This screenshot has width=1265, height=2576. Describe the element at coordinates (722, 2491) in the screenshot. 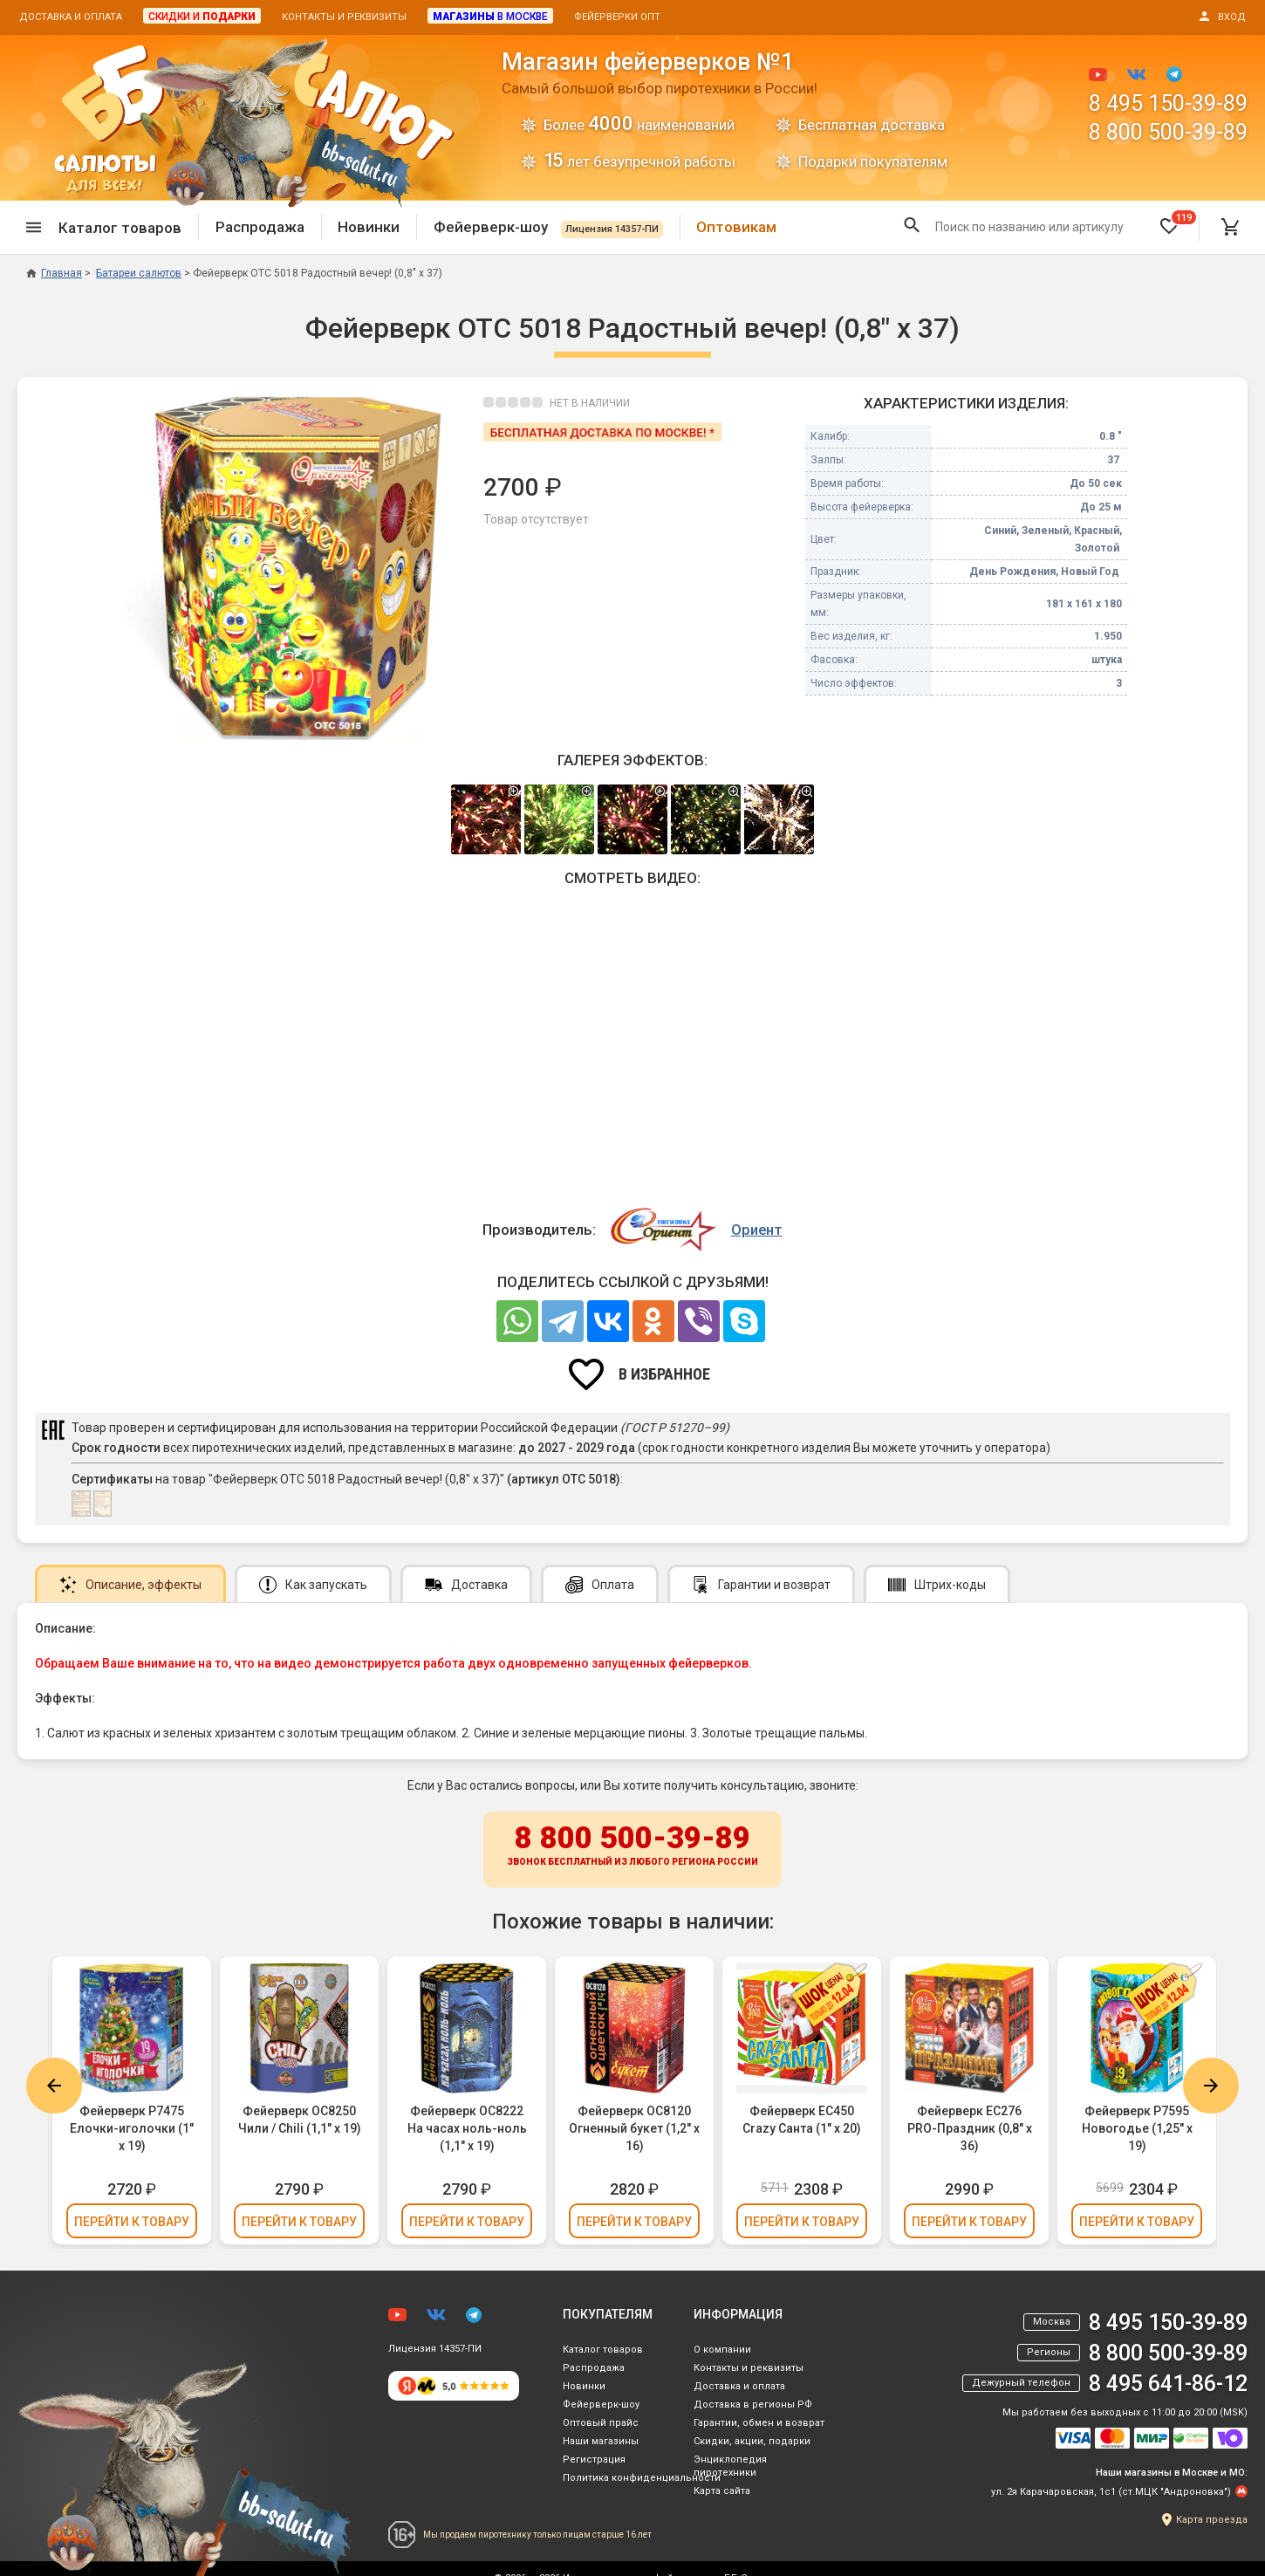

I see `Карта сайта` at that location.